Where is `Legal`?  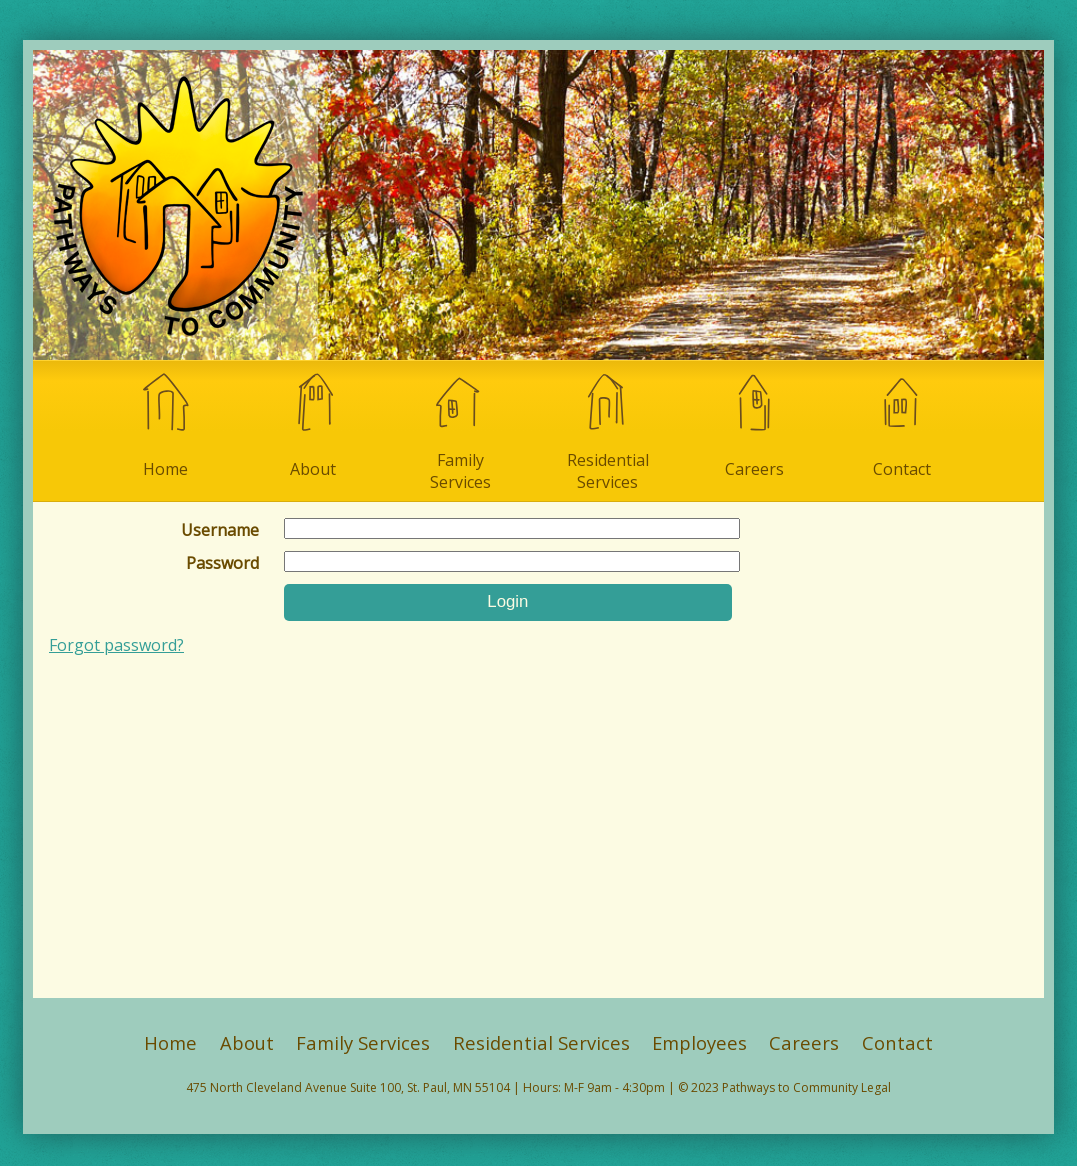
Legal is located at coordinates (876, 1087).